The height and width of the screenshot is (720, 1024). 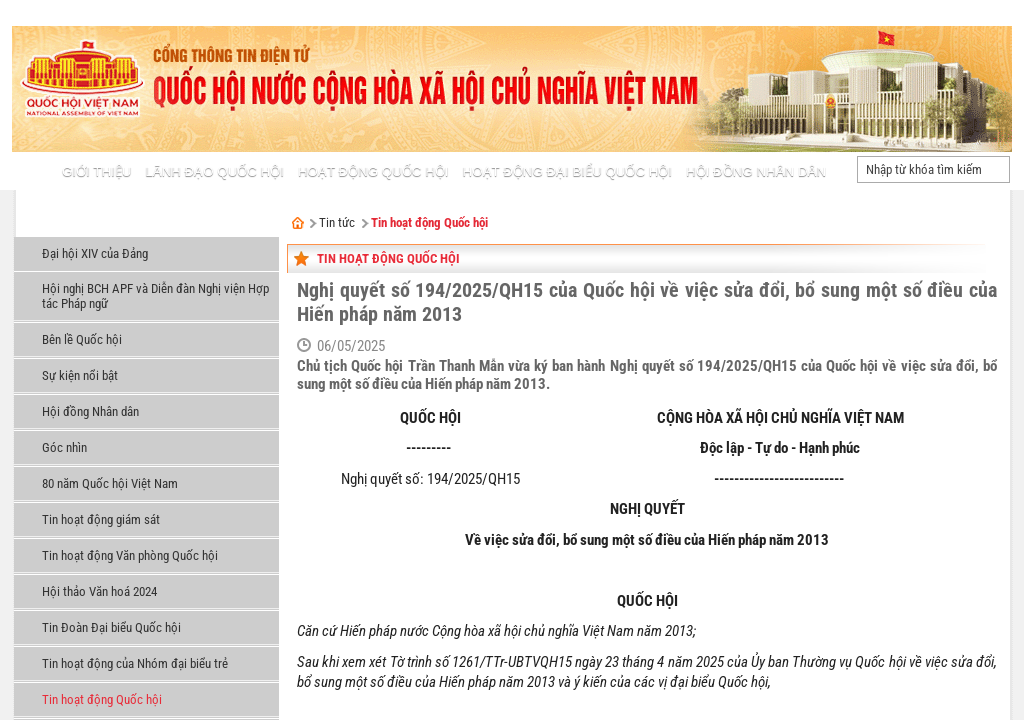 I want to click on Tin hoạt động của Nhóm đại biểu trẻ, so click(x=135, y=663).